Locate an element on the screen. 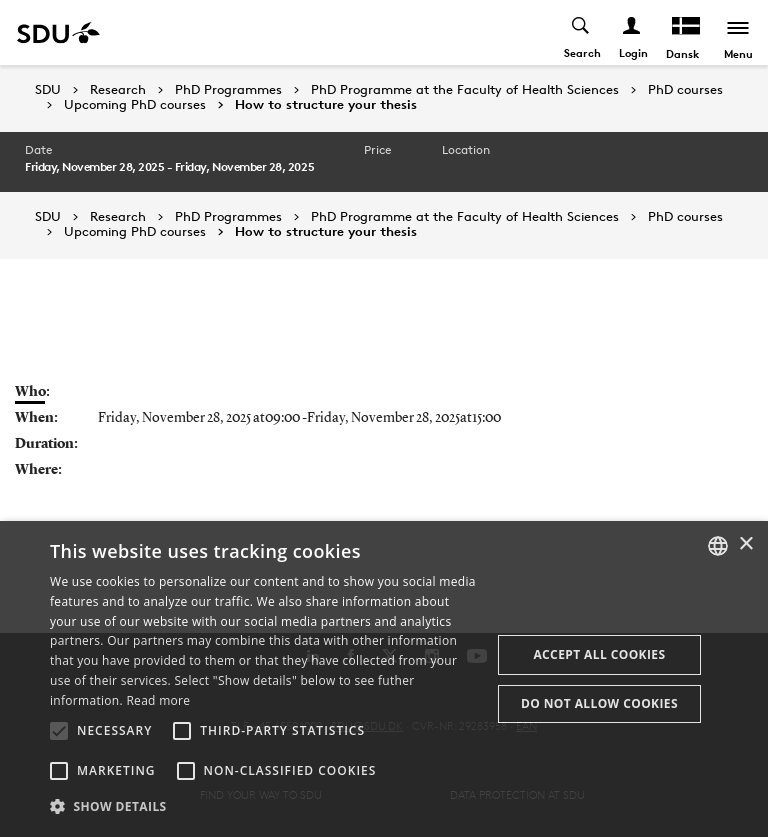 The width and height of the screenshot is (768, 837). PhD Programmes is located at coordinates (228, 90).